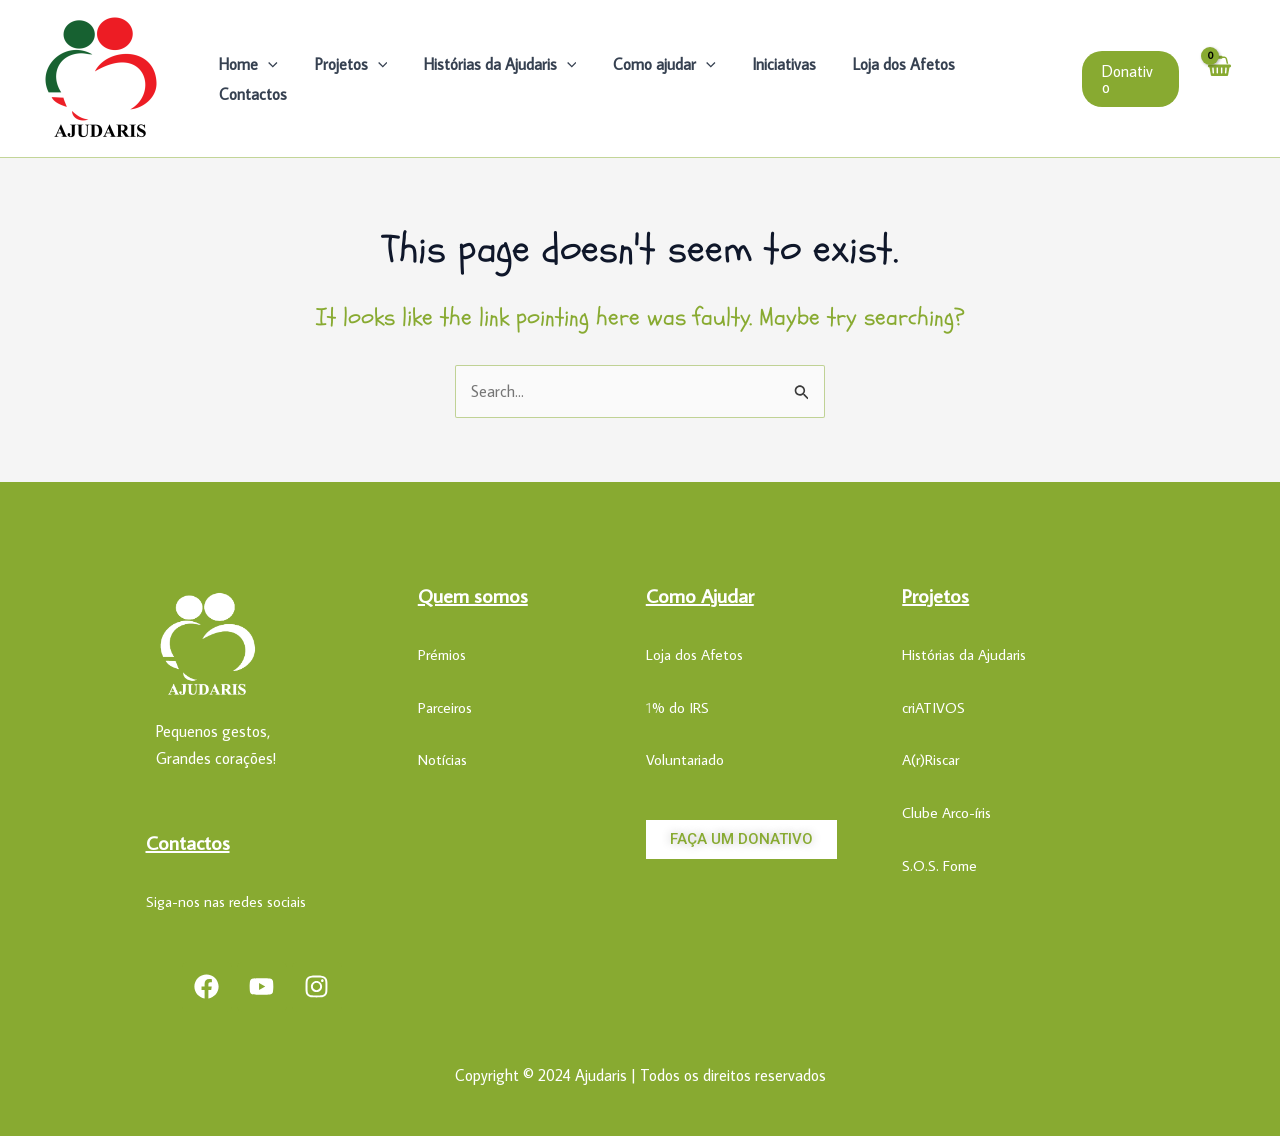 Image resolution: width=1280 pixels, height=1136 pixels. What do you see at coordinates (685, 759) in the screenshot?
I see `Voluntariado` at bounding box center [685, 759].